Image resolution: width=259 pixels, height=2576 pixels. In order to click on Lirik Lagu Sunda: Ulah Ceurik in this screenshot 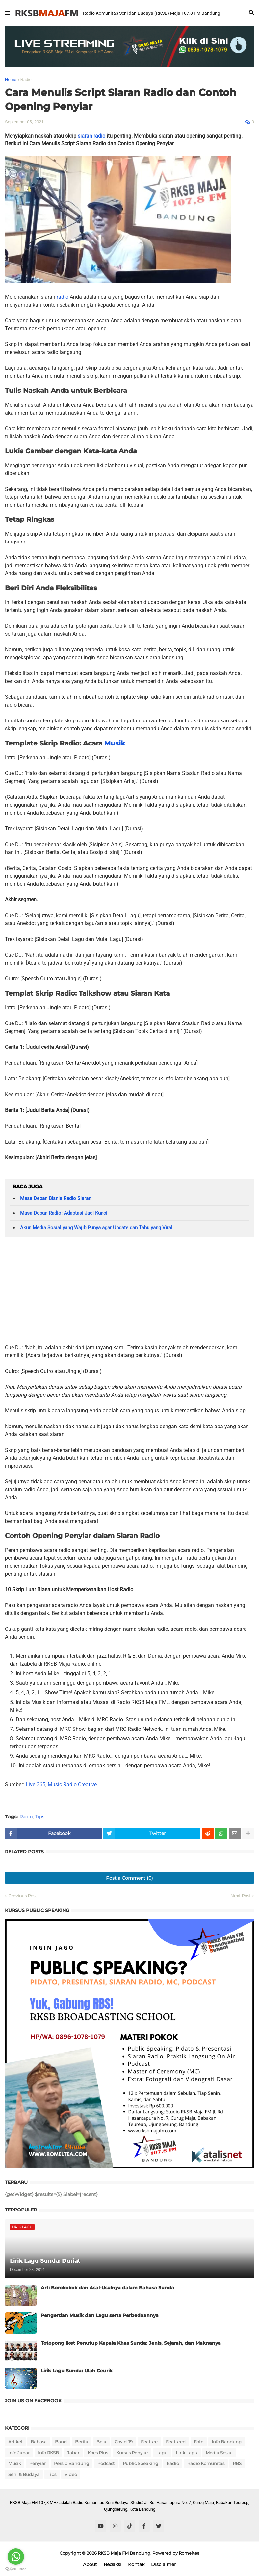, I will do `click(77, 2371)`.